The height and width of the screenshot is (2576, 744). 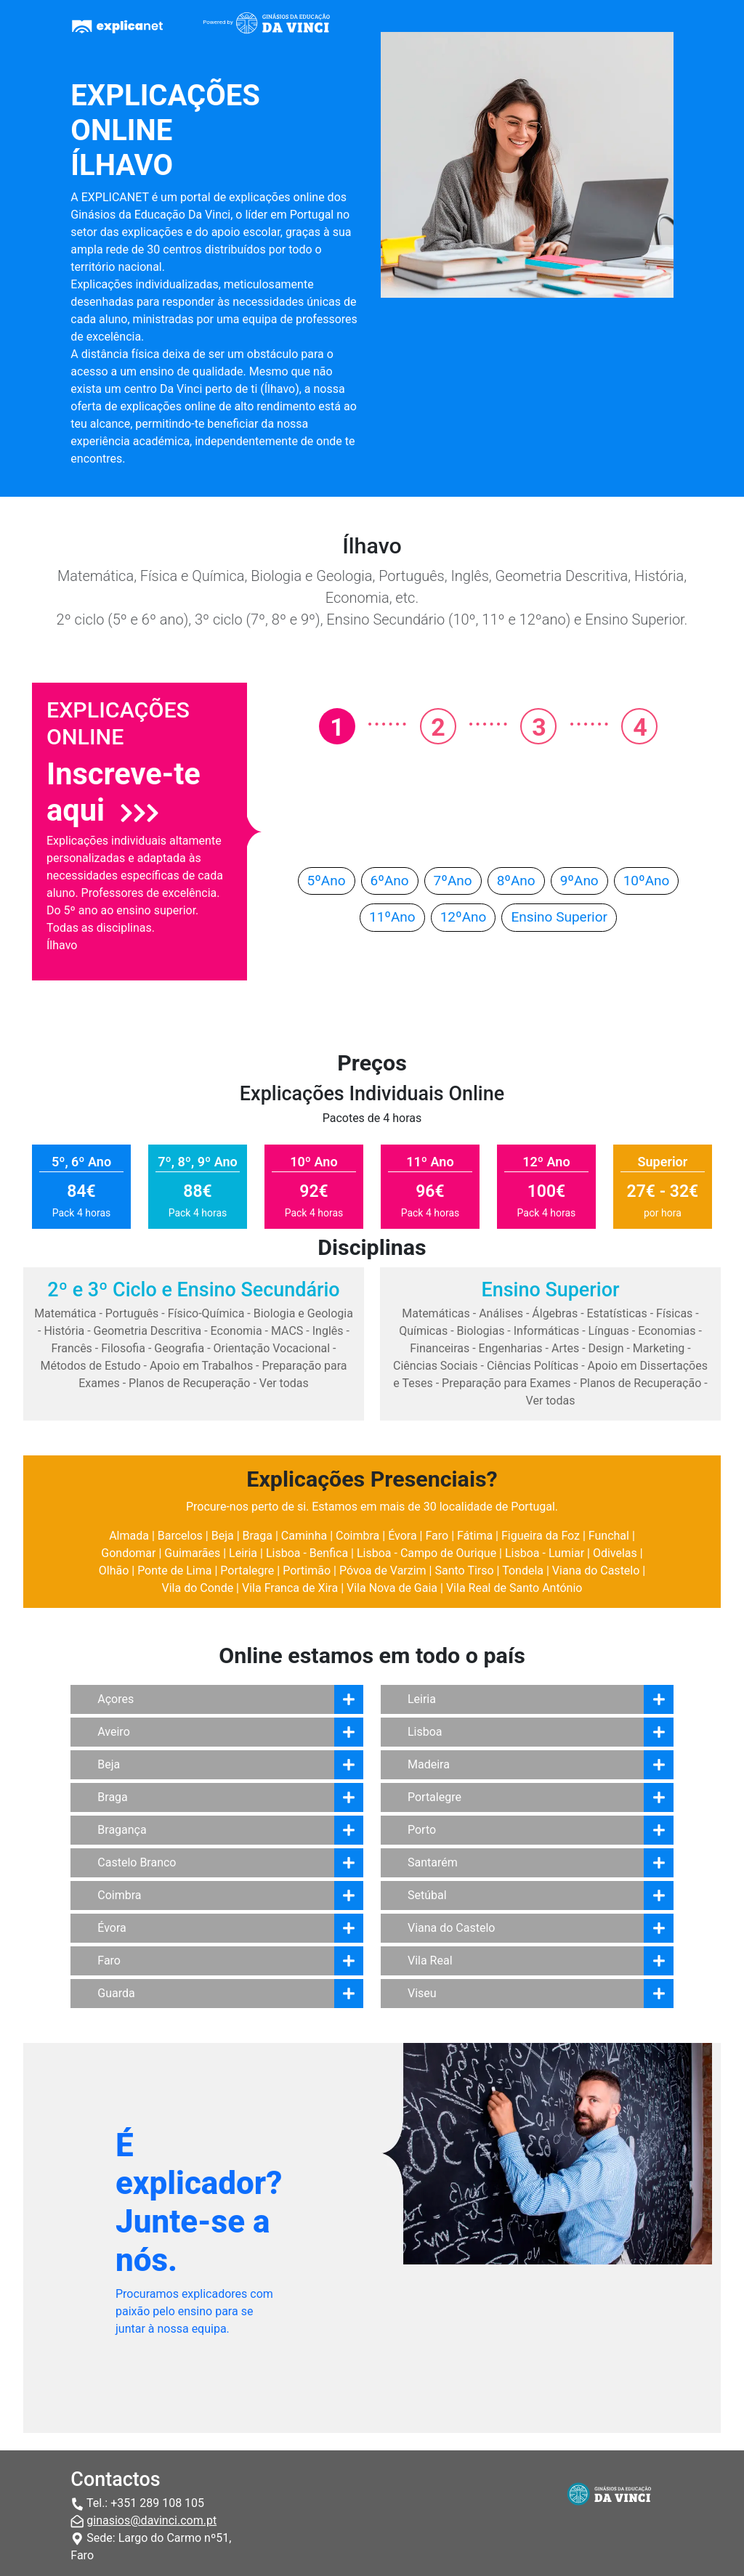 I want to click on 9ºAno, so click(x=579, y=880).